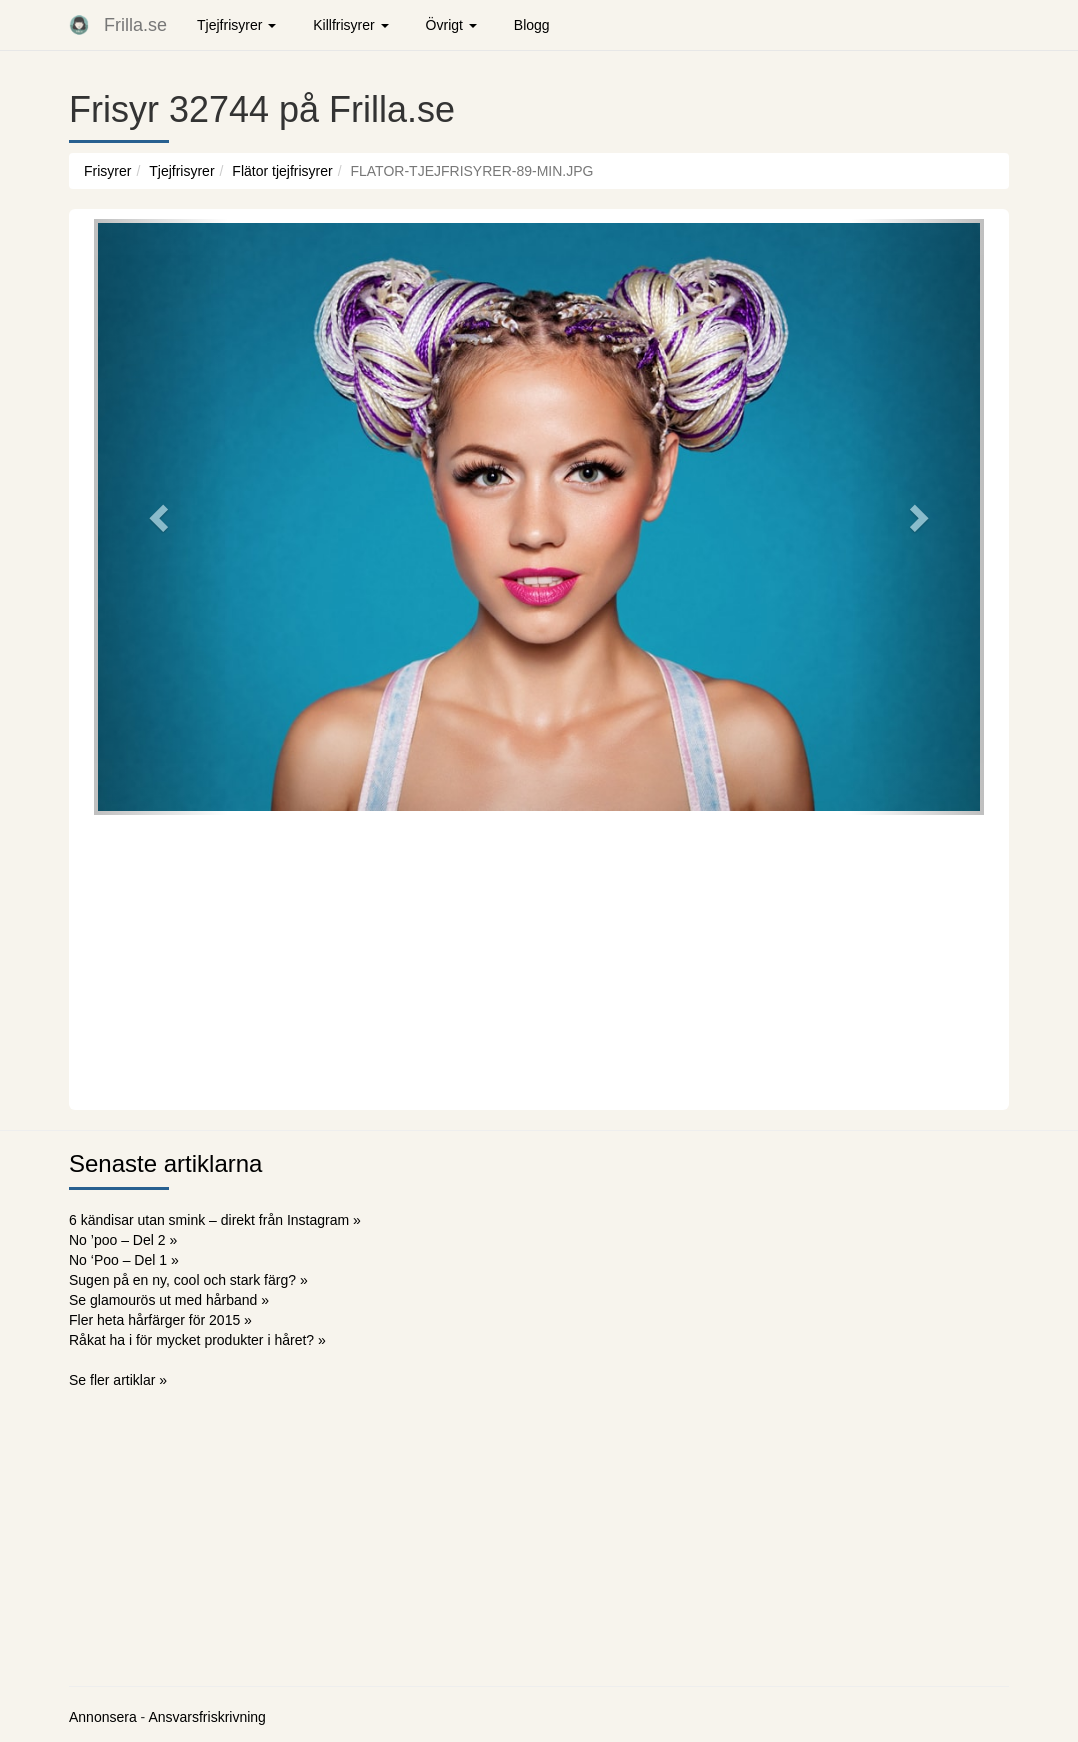 Image resolution: width=1078 pixels, height=1742 pixels. Describe the element at coordinates (165, 1163) in the screenshot. I see `Senaste artiklarna` at that location.